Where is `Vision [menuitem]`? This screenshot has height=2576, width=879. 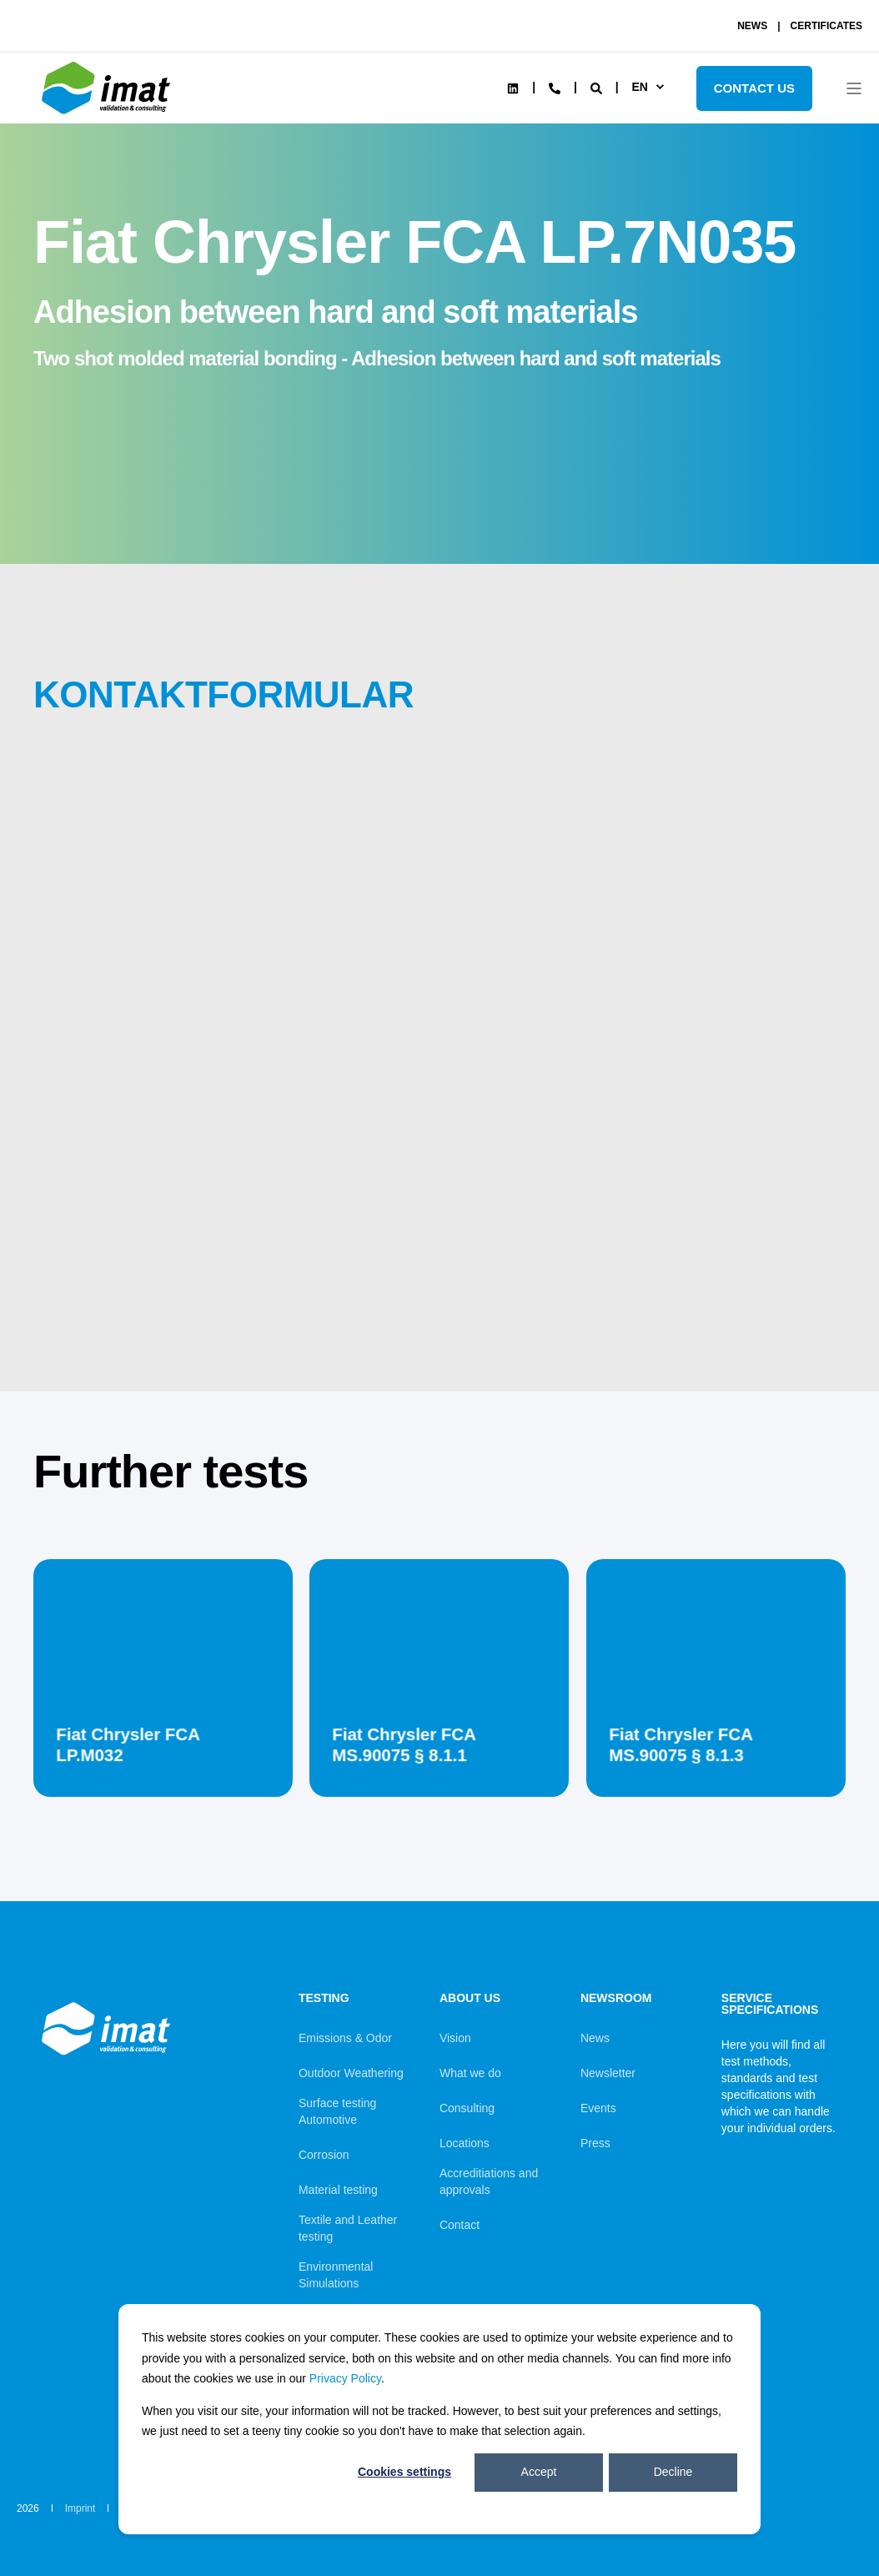
Vision [menuitem] is located at coordinates (455, 2038).